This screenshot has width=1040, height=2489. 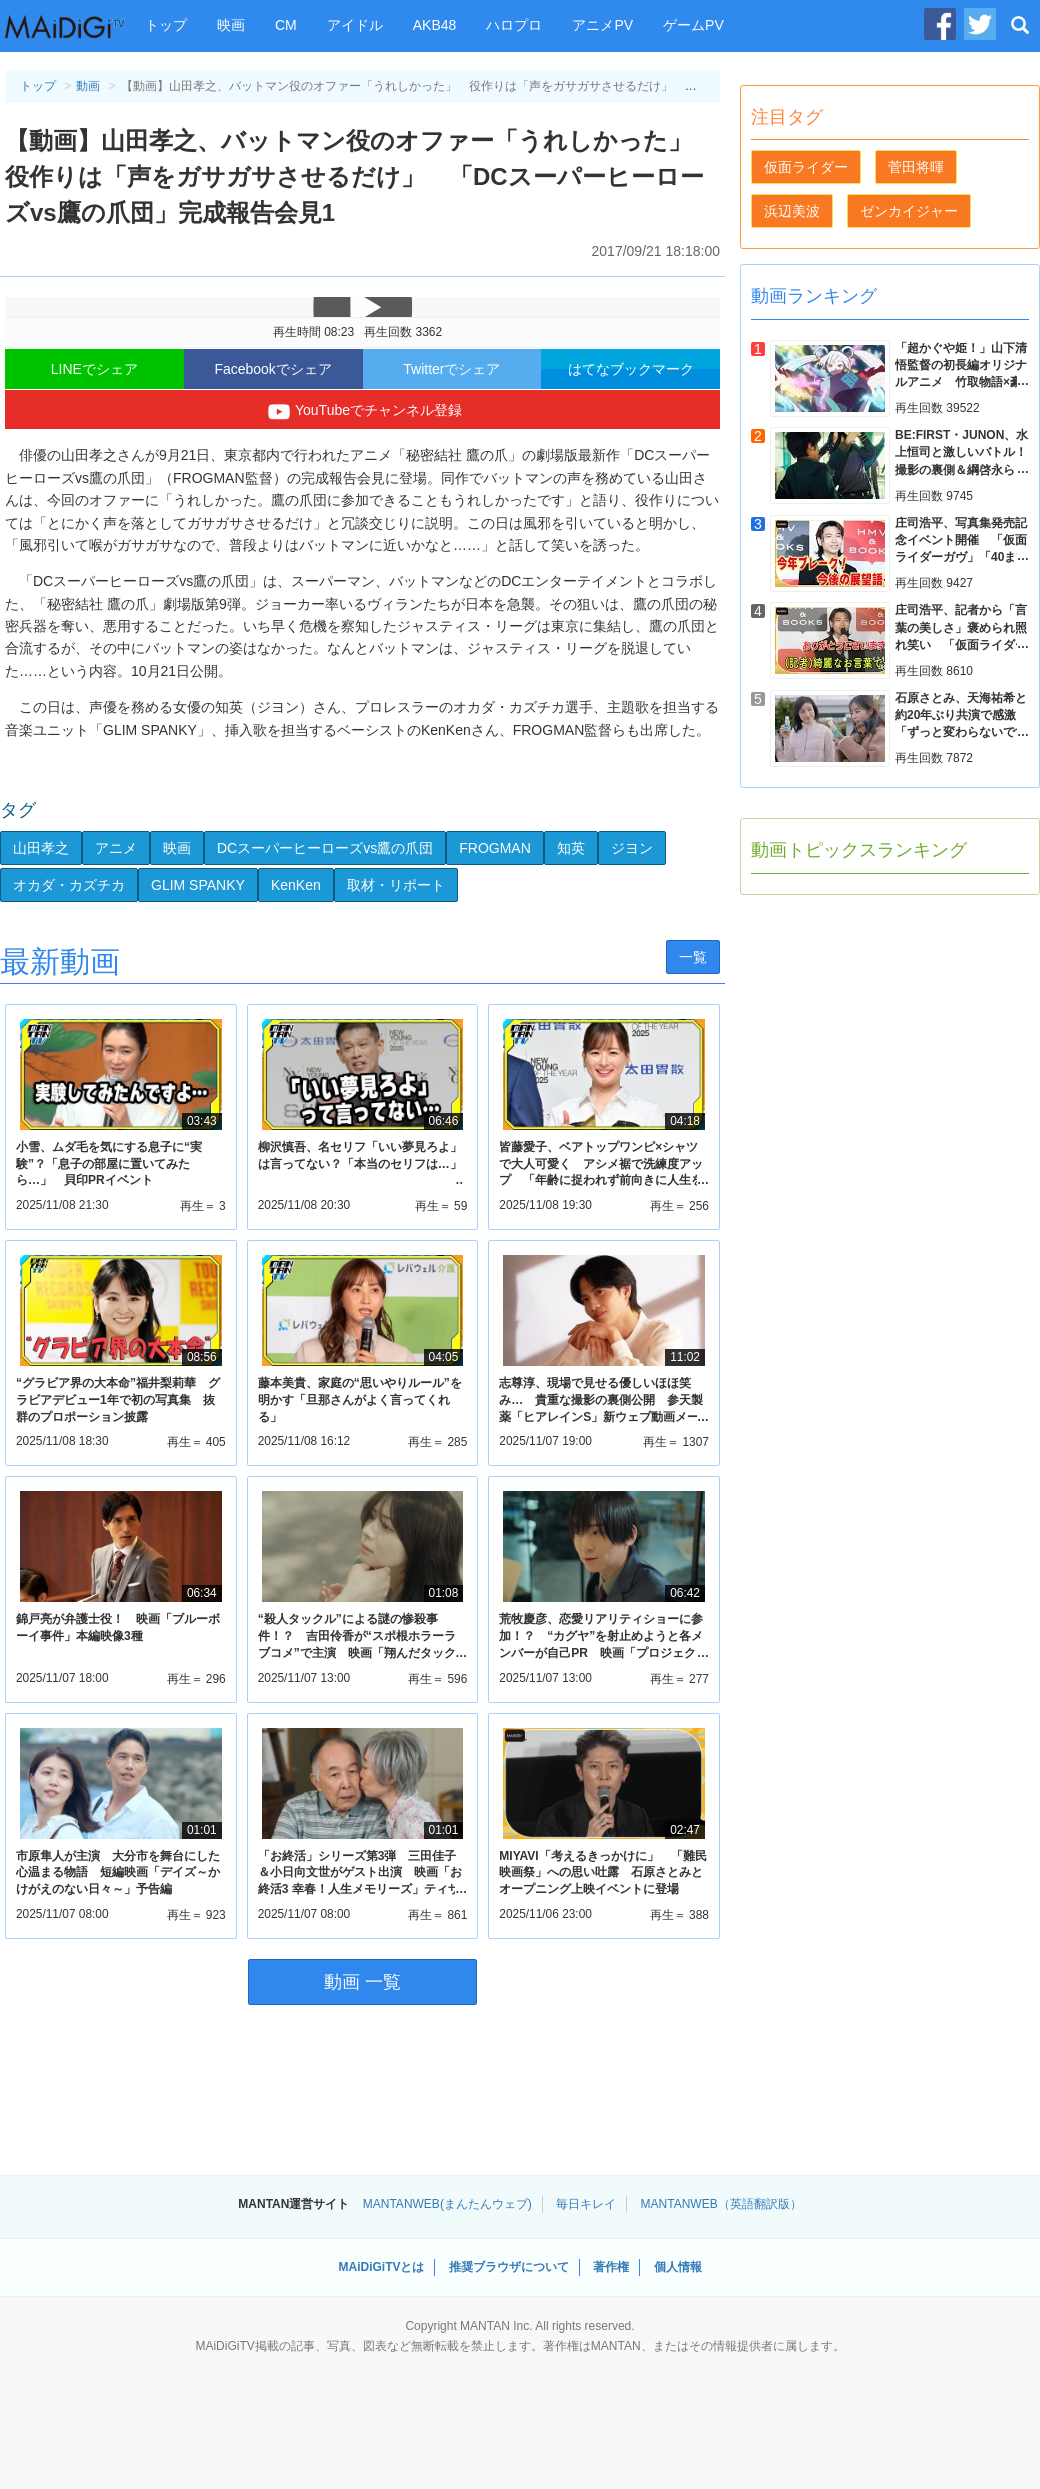 What do you see at coordinates (909, 211) in the screenshot?
I see `ゼンカイジャー` at bounding box center [909, 211].